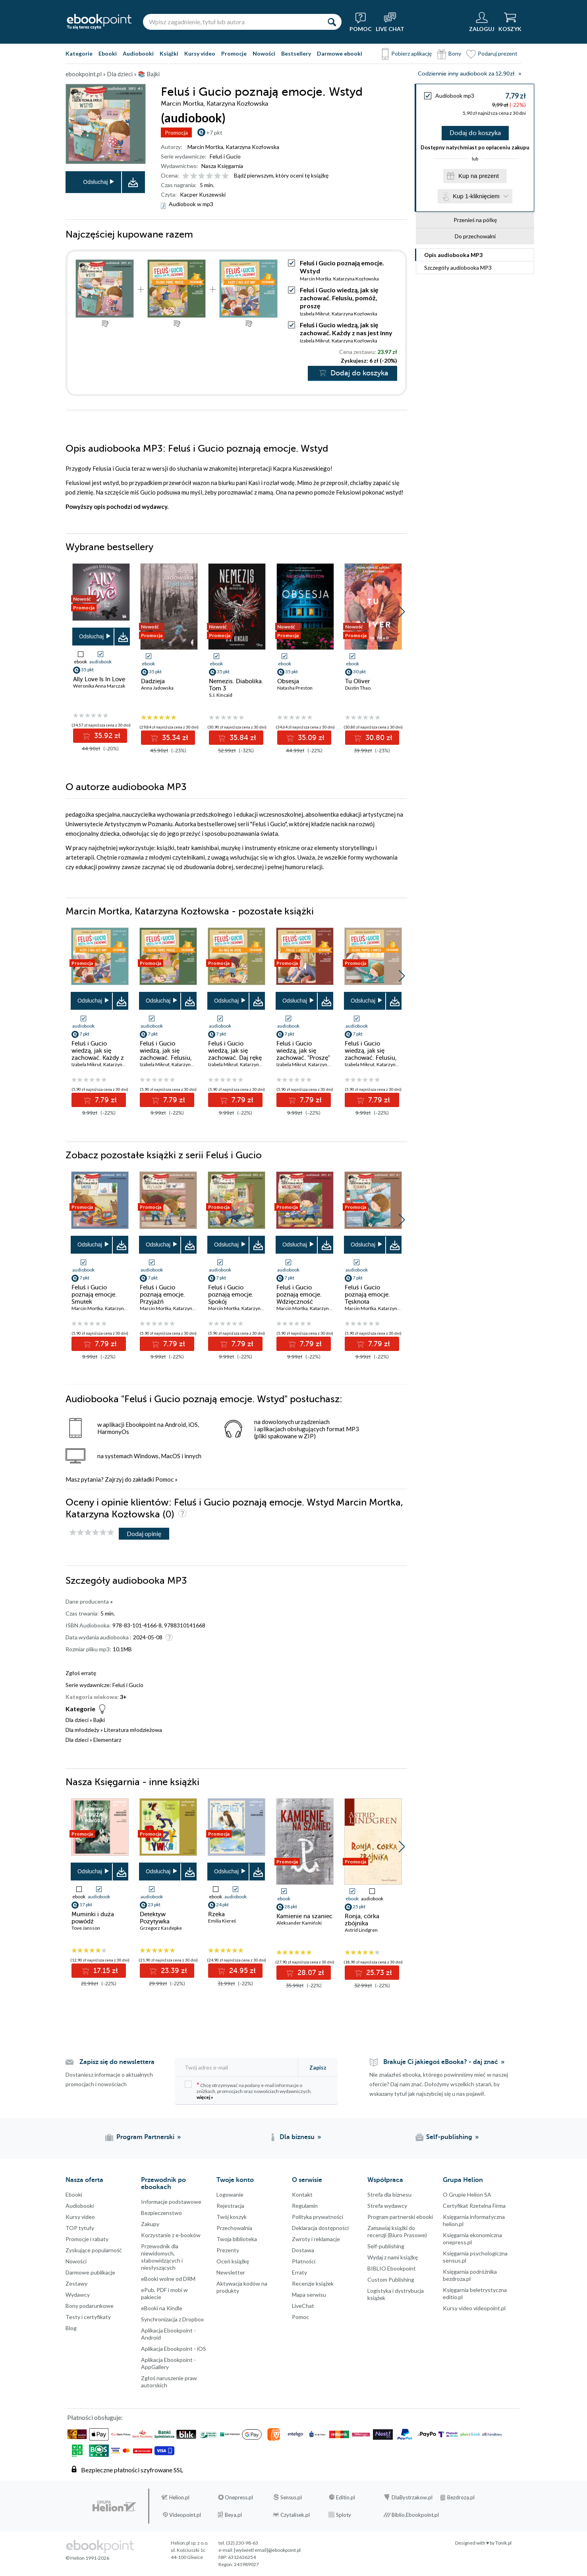 The width and height of the screenshot is (587, 2576). What do you see at coordinates (157, 688) in the screenshot?
I see `Anna Jadowska` at bounding box center [157, 688].